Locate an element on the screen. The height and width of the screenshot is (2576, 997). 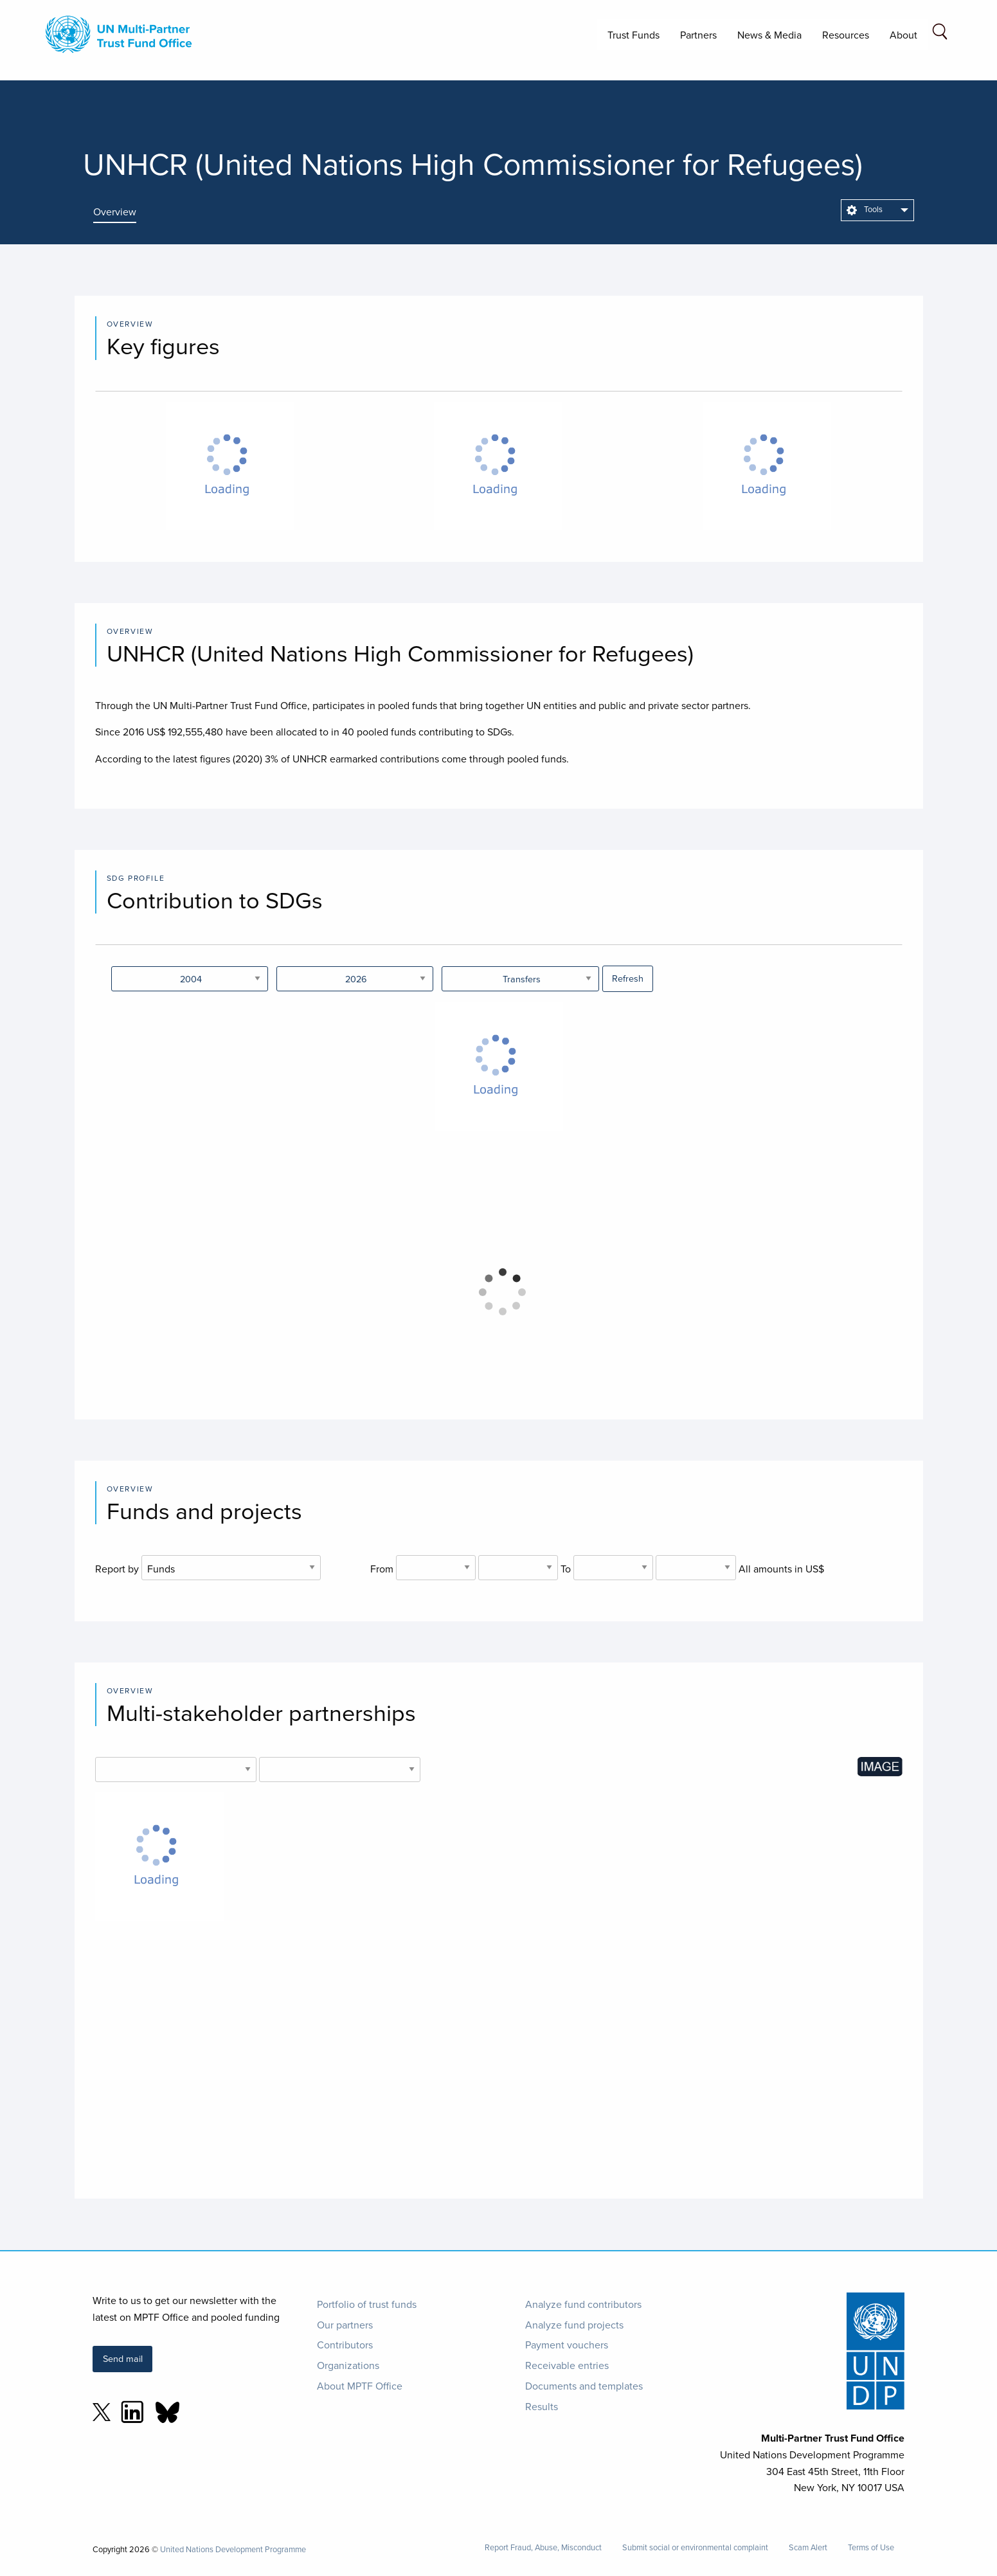
Terms of Use is located at coordinates (871, 2547).